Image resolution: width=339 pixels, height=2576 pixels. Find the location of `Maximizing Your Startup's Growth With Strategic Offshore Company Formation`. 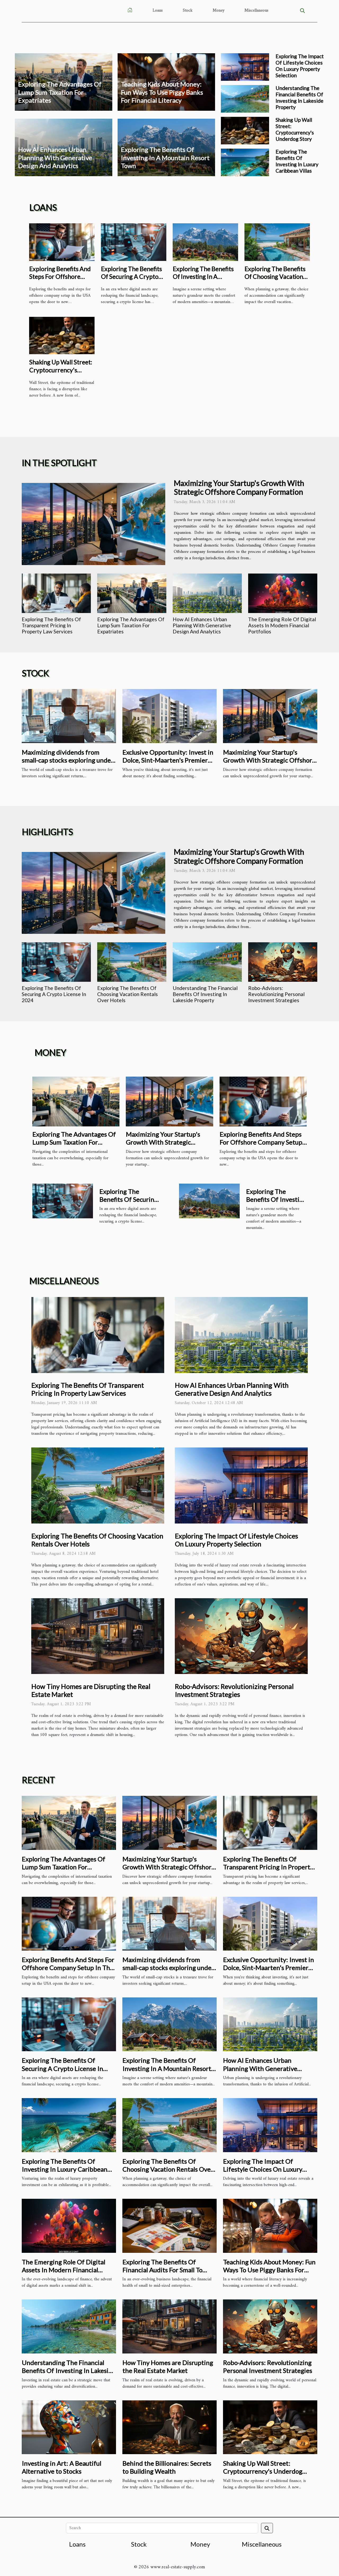

Maximizing Your Startup's Growth With Strategic Offshore Company Formation is located at coordinates (239, 488).